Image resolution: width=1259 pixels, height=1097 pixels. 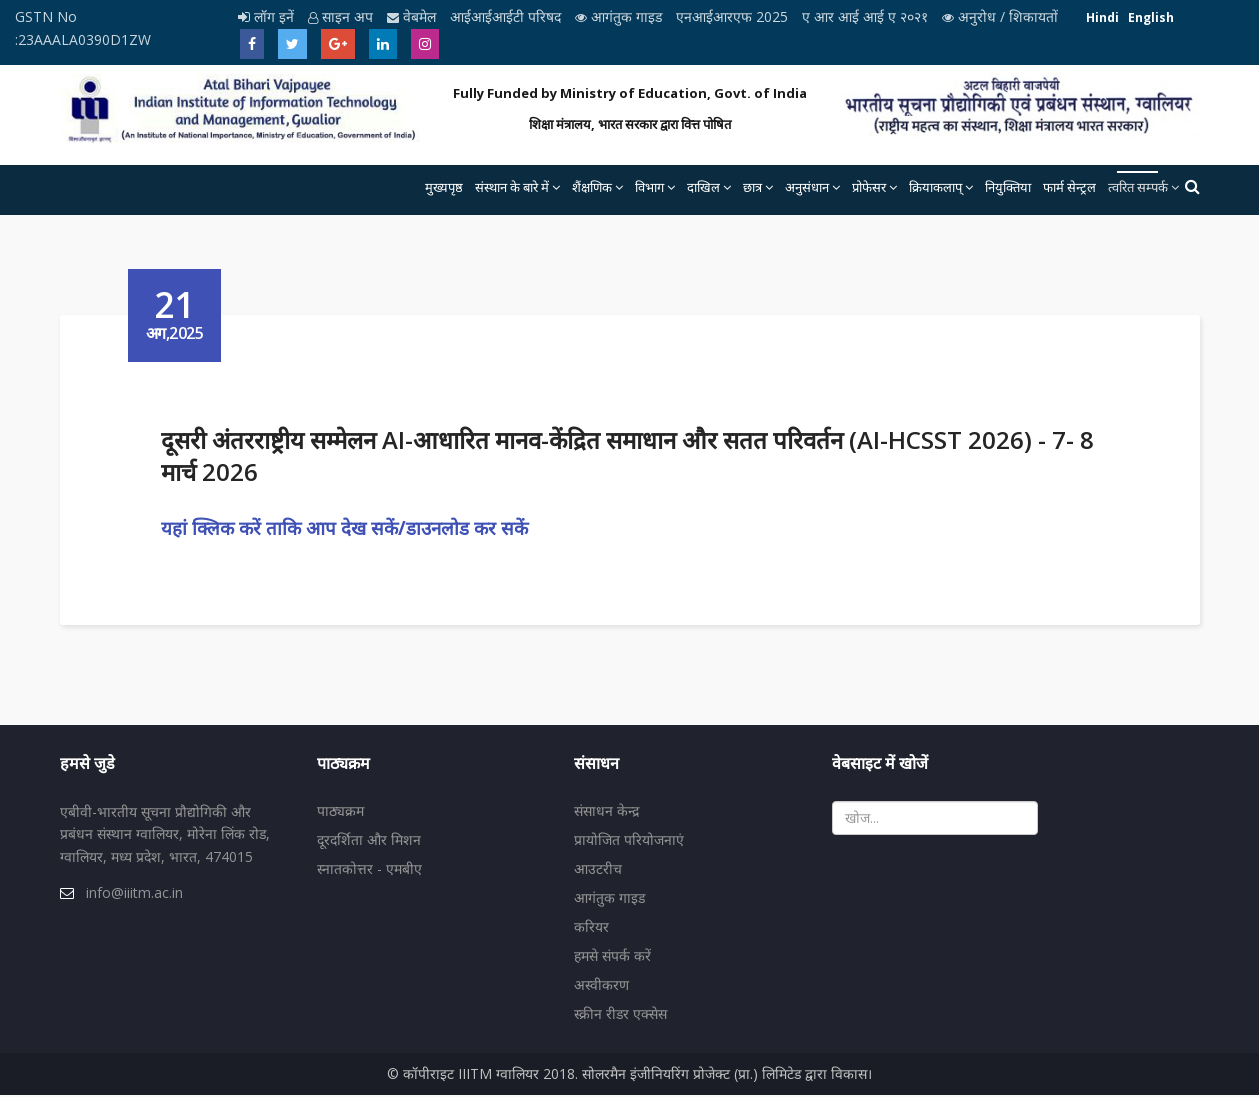 I want to click on पाठ्यक्रम, so click(x=340, y=811).